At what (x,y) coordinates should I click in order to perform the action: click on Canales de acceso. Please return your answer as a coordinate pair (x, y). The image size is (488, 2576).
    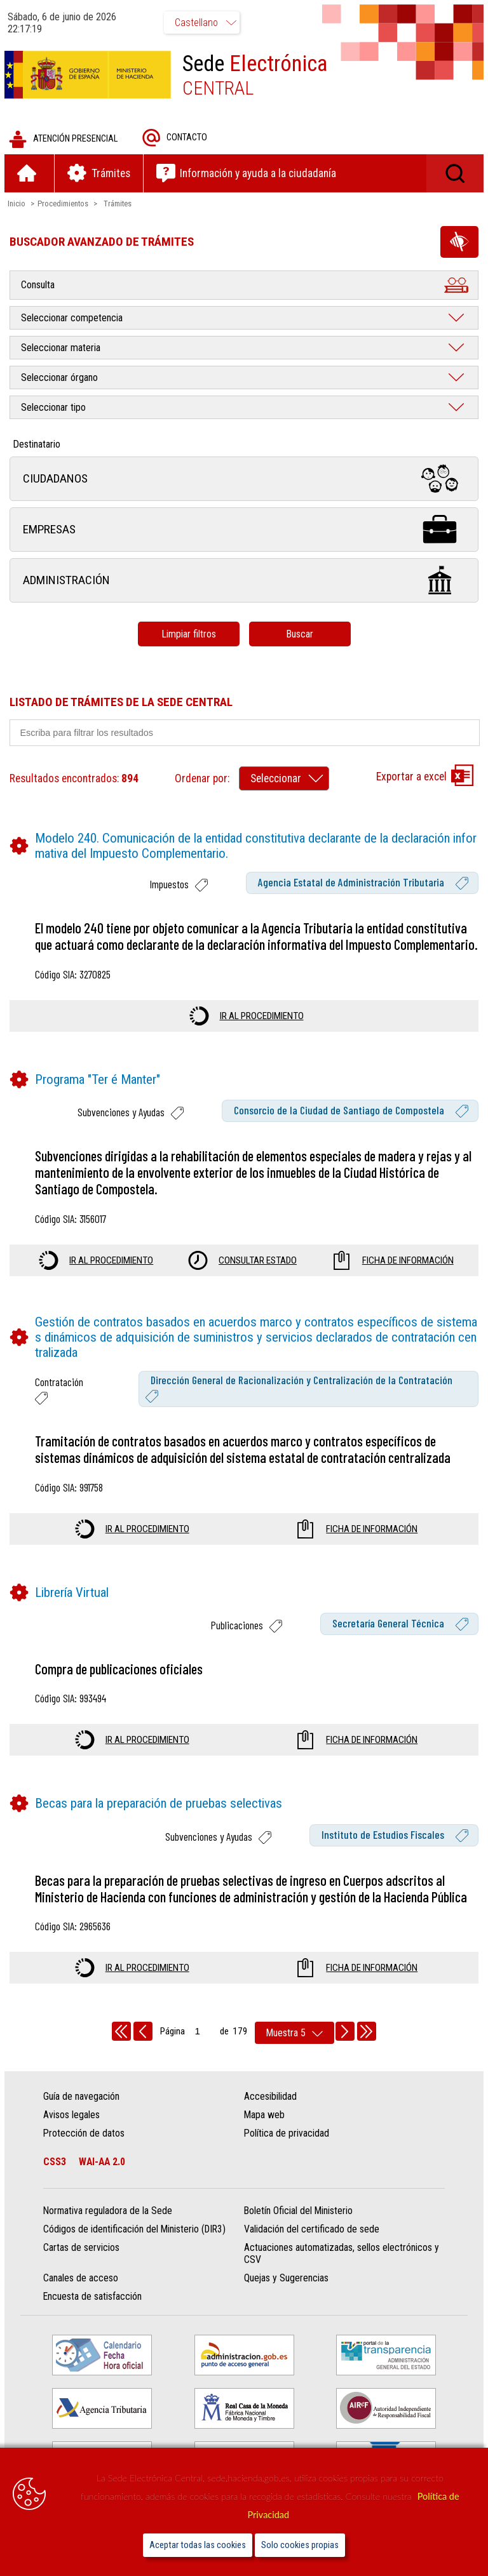
    Looking at the image, I should click on (81, 2296).